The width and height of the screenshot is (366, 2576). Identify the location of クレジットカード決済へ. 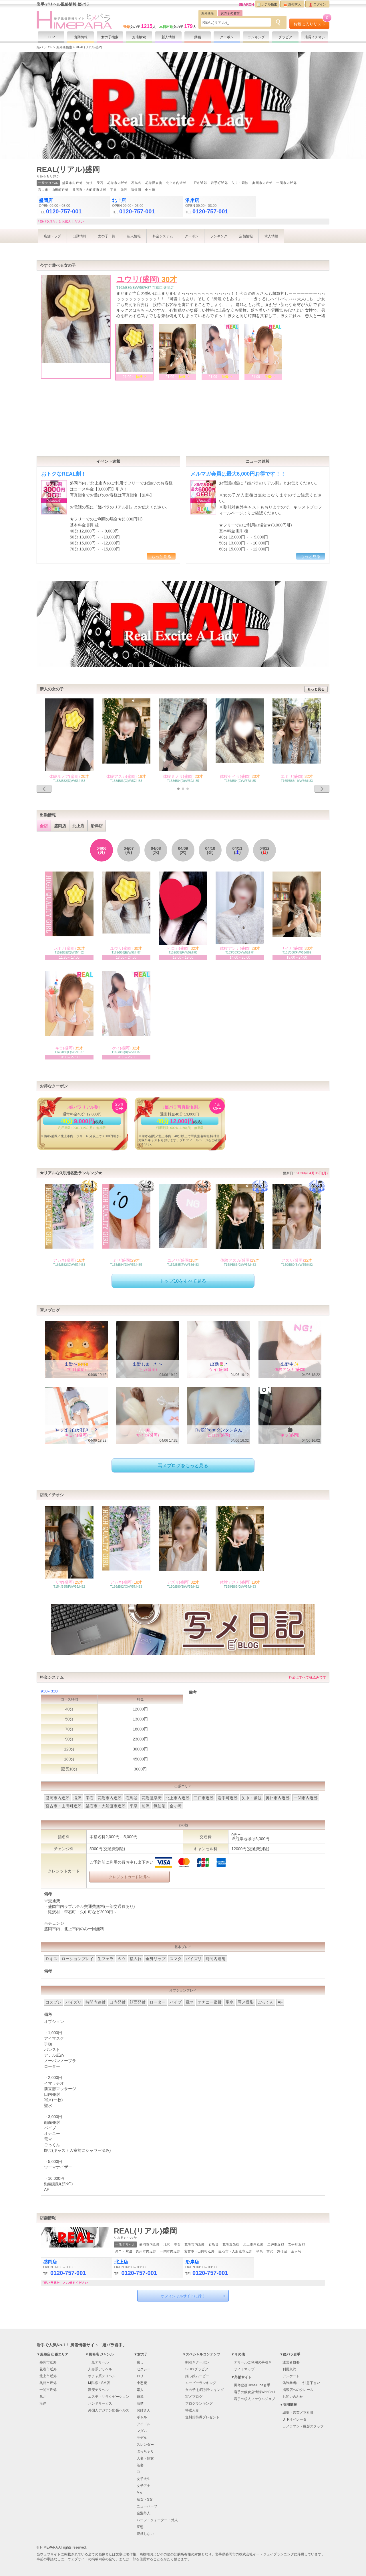
(129, 1877).